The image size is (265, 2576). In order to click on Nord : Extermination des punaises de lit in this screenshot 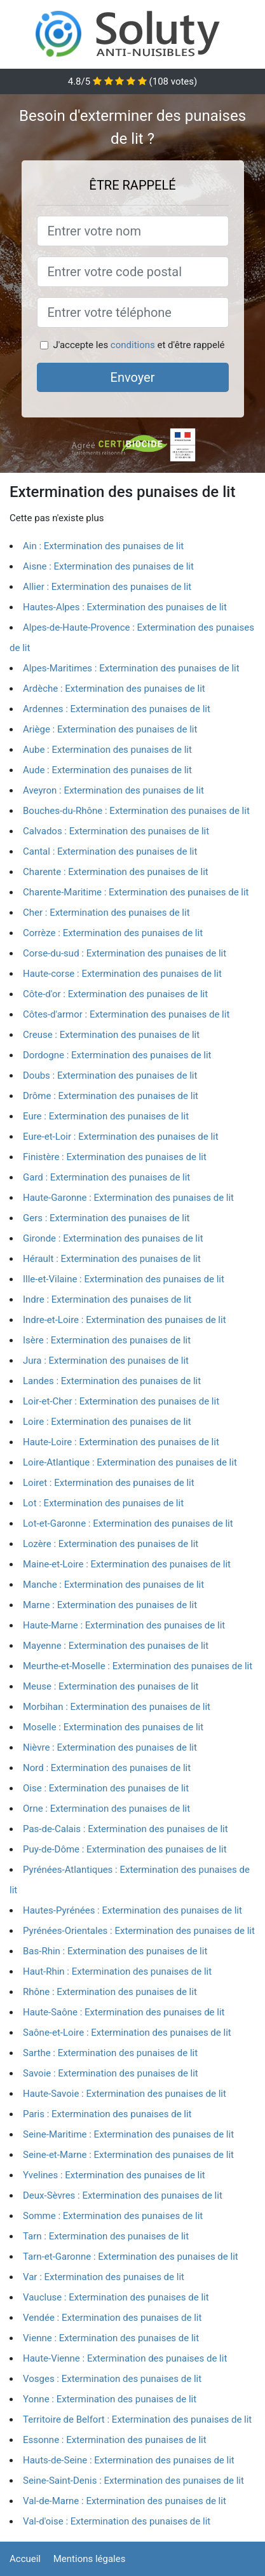, I will do `click(107, 1768)`.